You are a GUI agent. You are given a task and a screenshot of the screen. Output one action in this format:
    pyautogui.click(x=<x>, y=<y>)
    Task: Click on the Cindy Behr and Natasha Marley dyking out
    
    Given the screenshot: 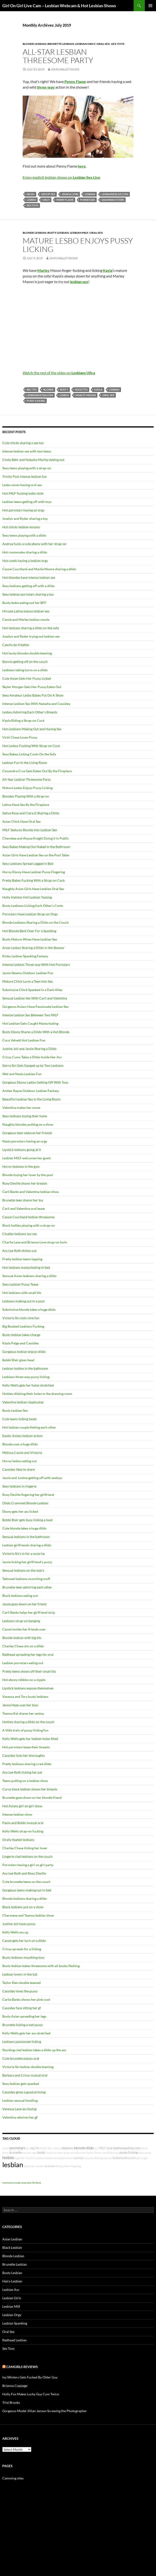 What is the action you would take?
    pyautogui.click(x=33, y=460)
    